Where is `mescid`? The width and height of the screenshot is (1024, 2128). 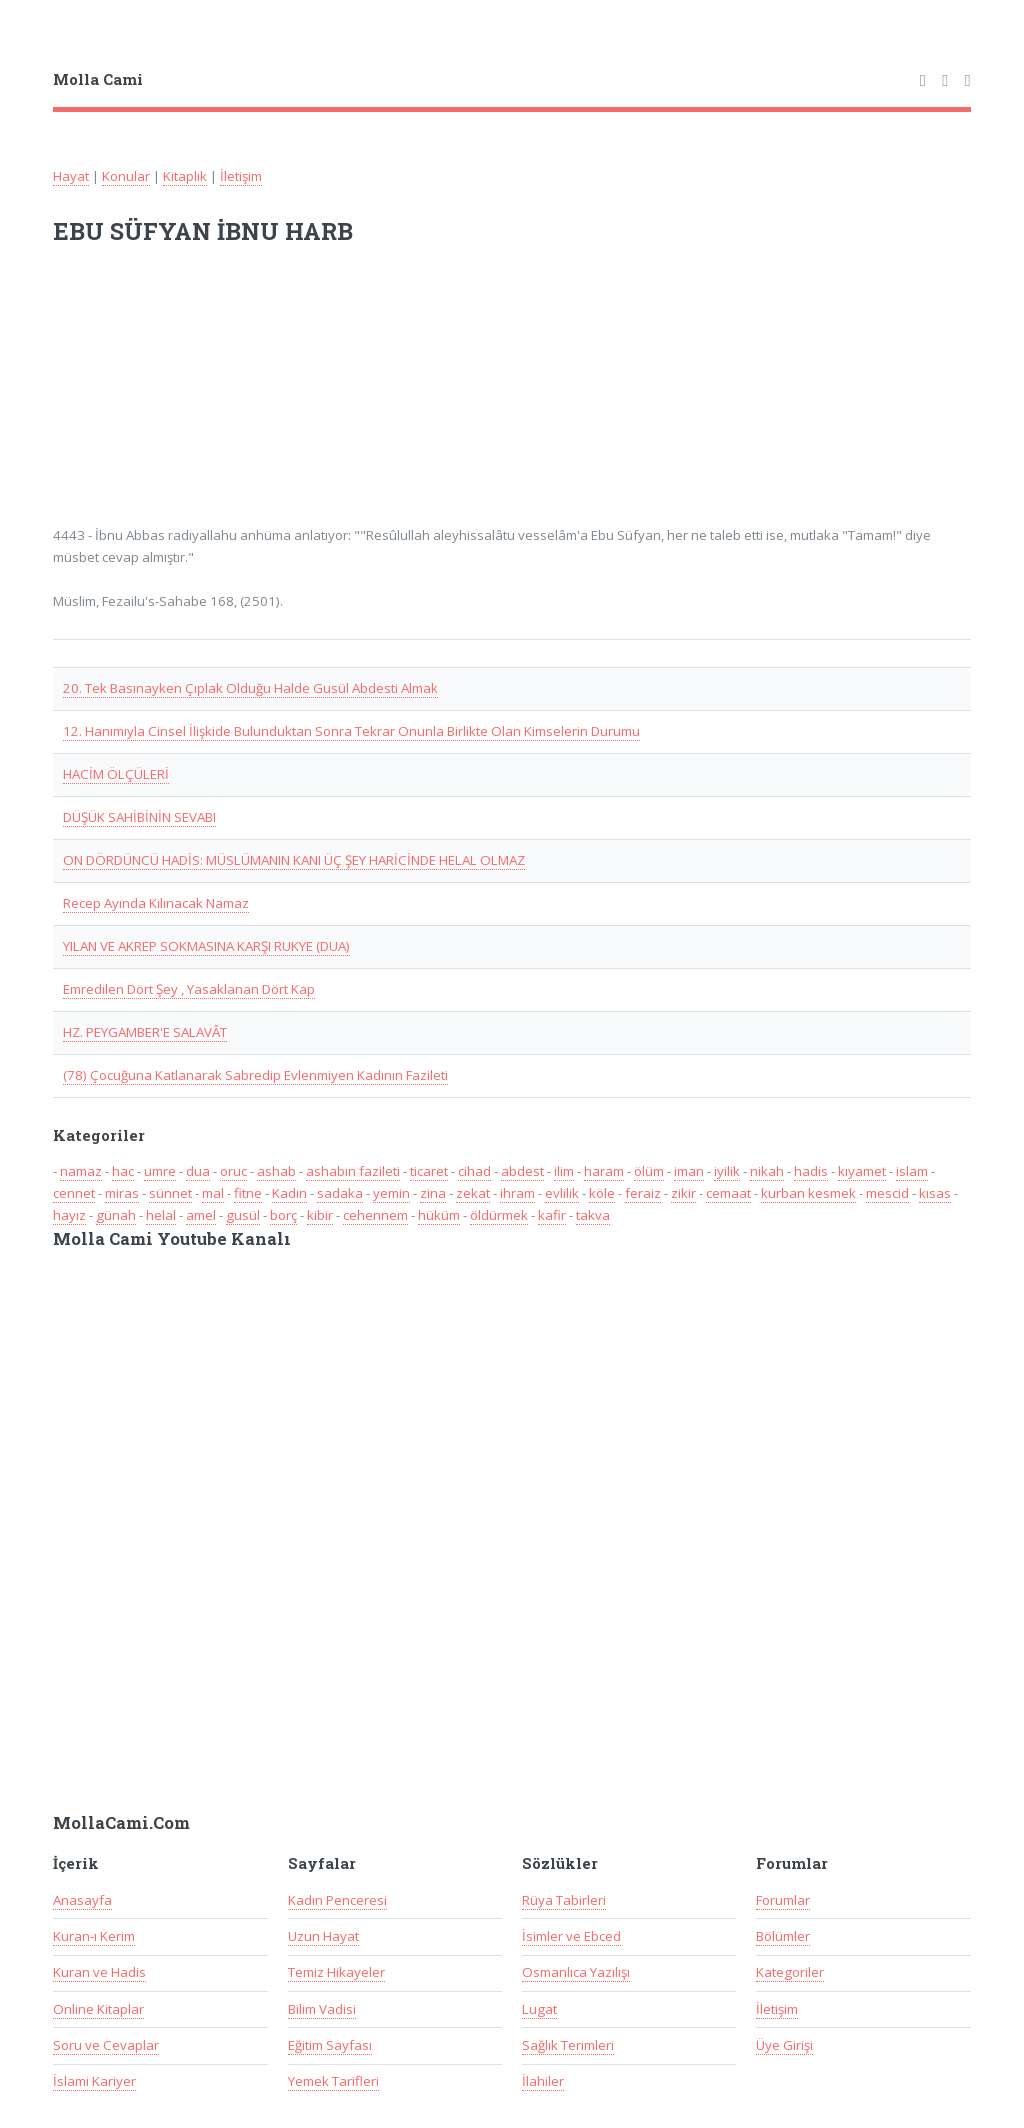
mescid is located at coordinates (887, 1193).